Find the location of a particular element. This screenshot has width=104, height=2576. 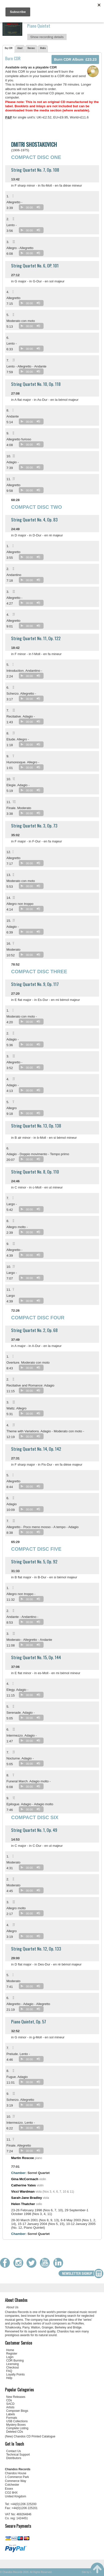

[application] is located at coordinates (32, 208).